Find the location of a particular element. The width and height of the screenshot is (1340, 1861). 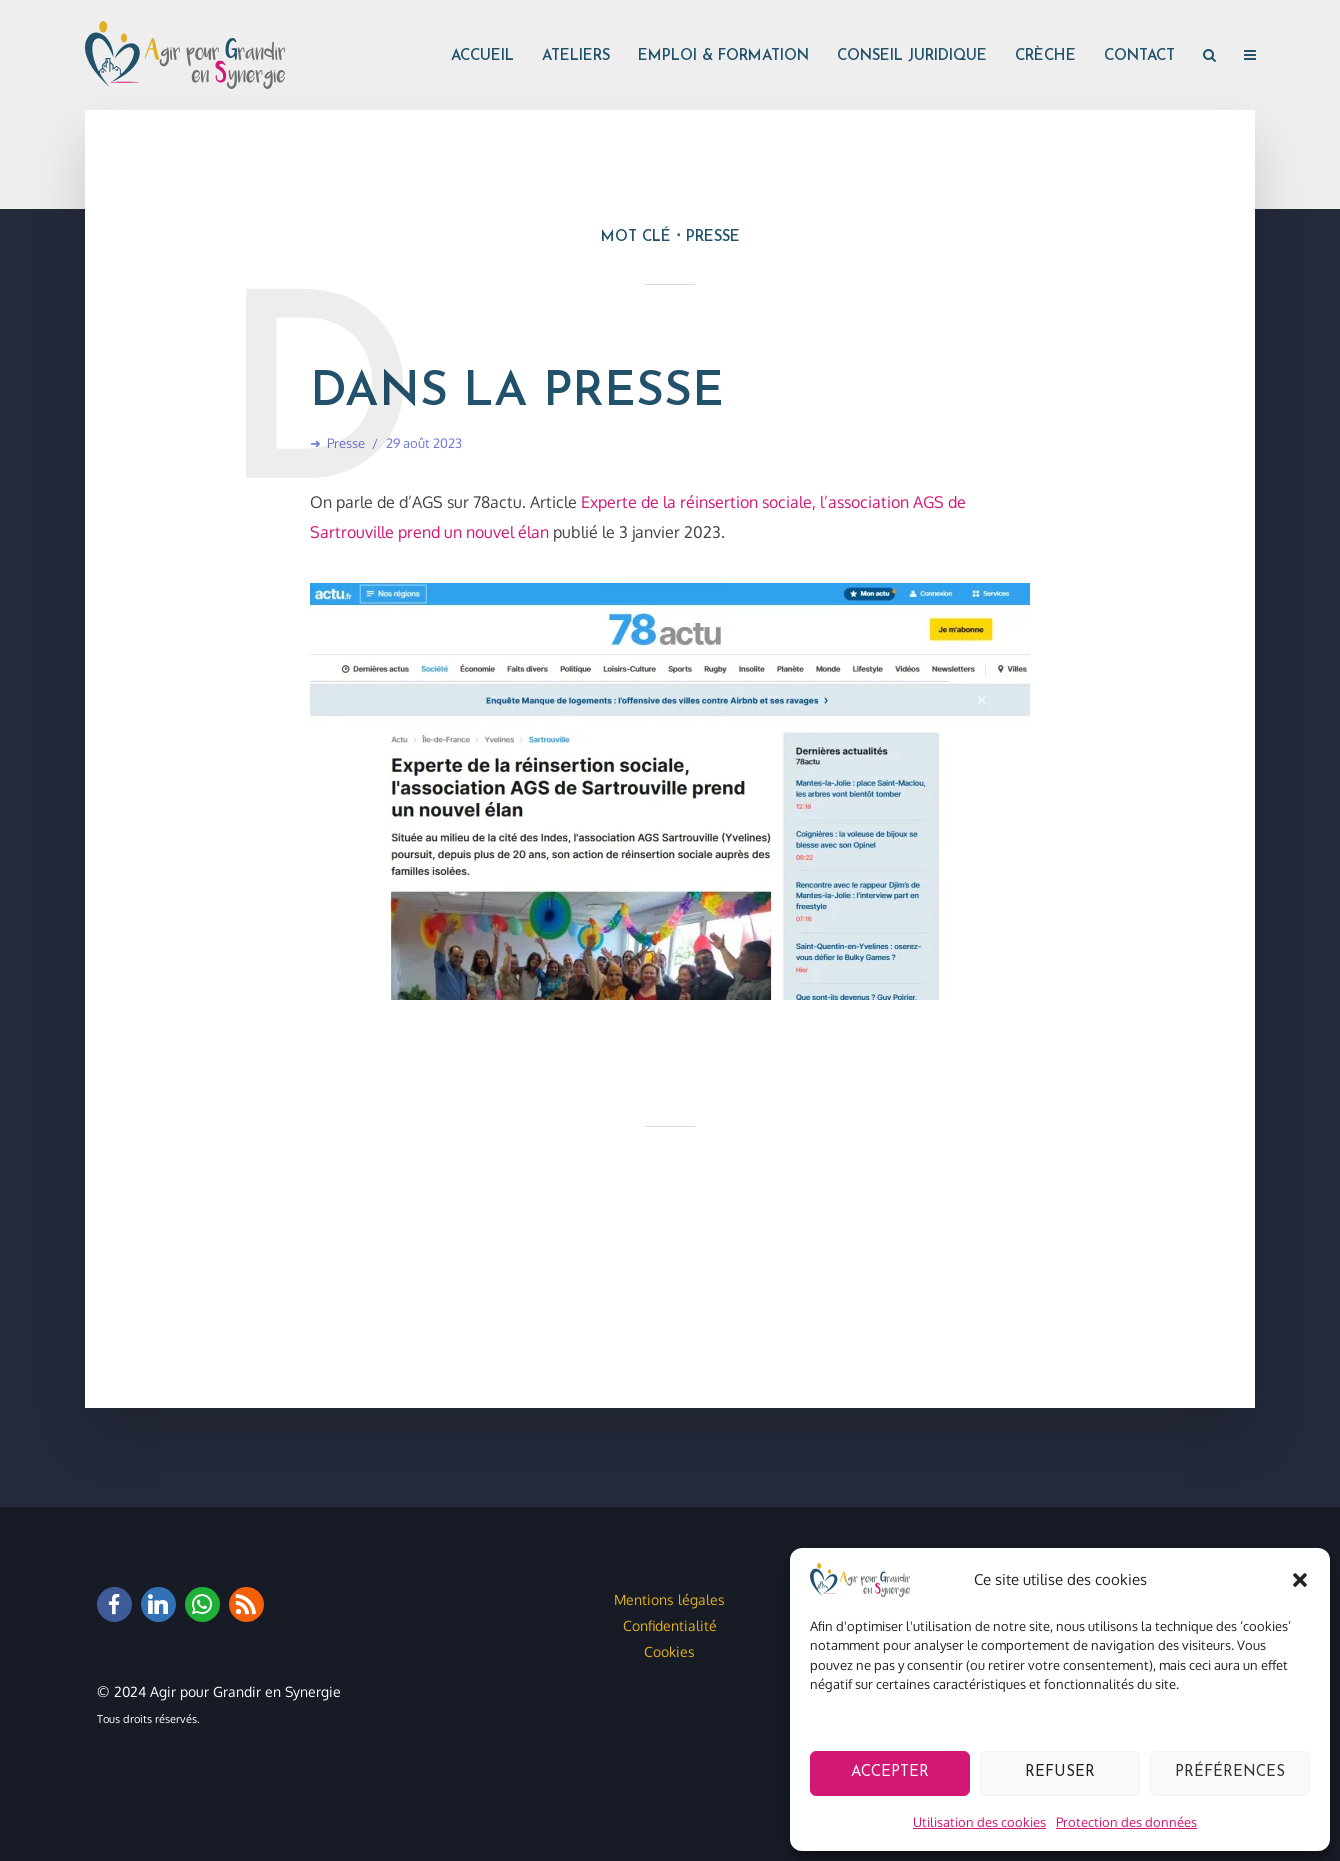

Emploi & formation is located at coordinates (723, 56).